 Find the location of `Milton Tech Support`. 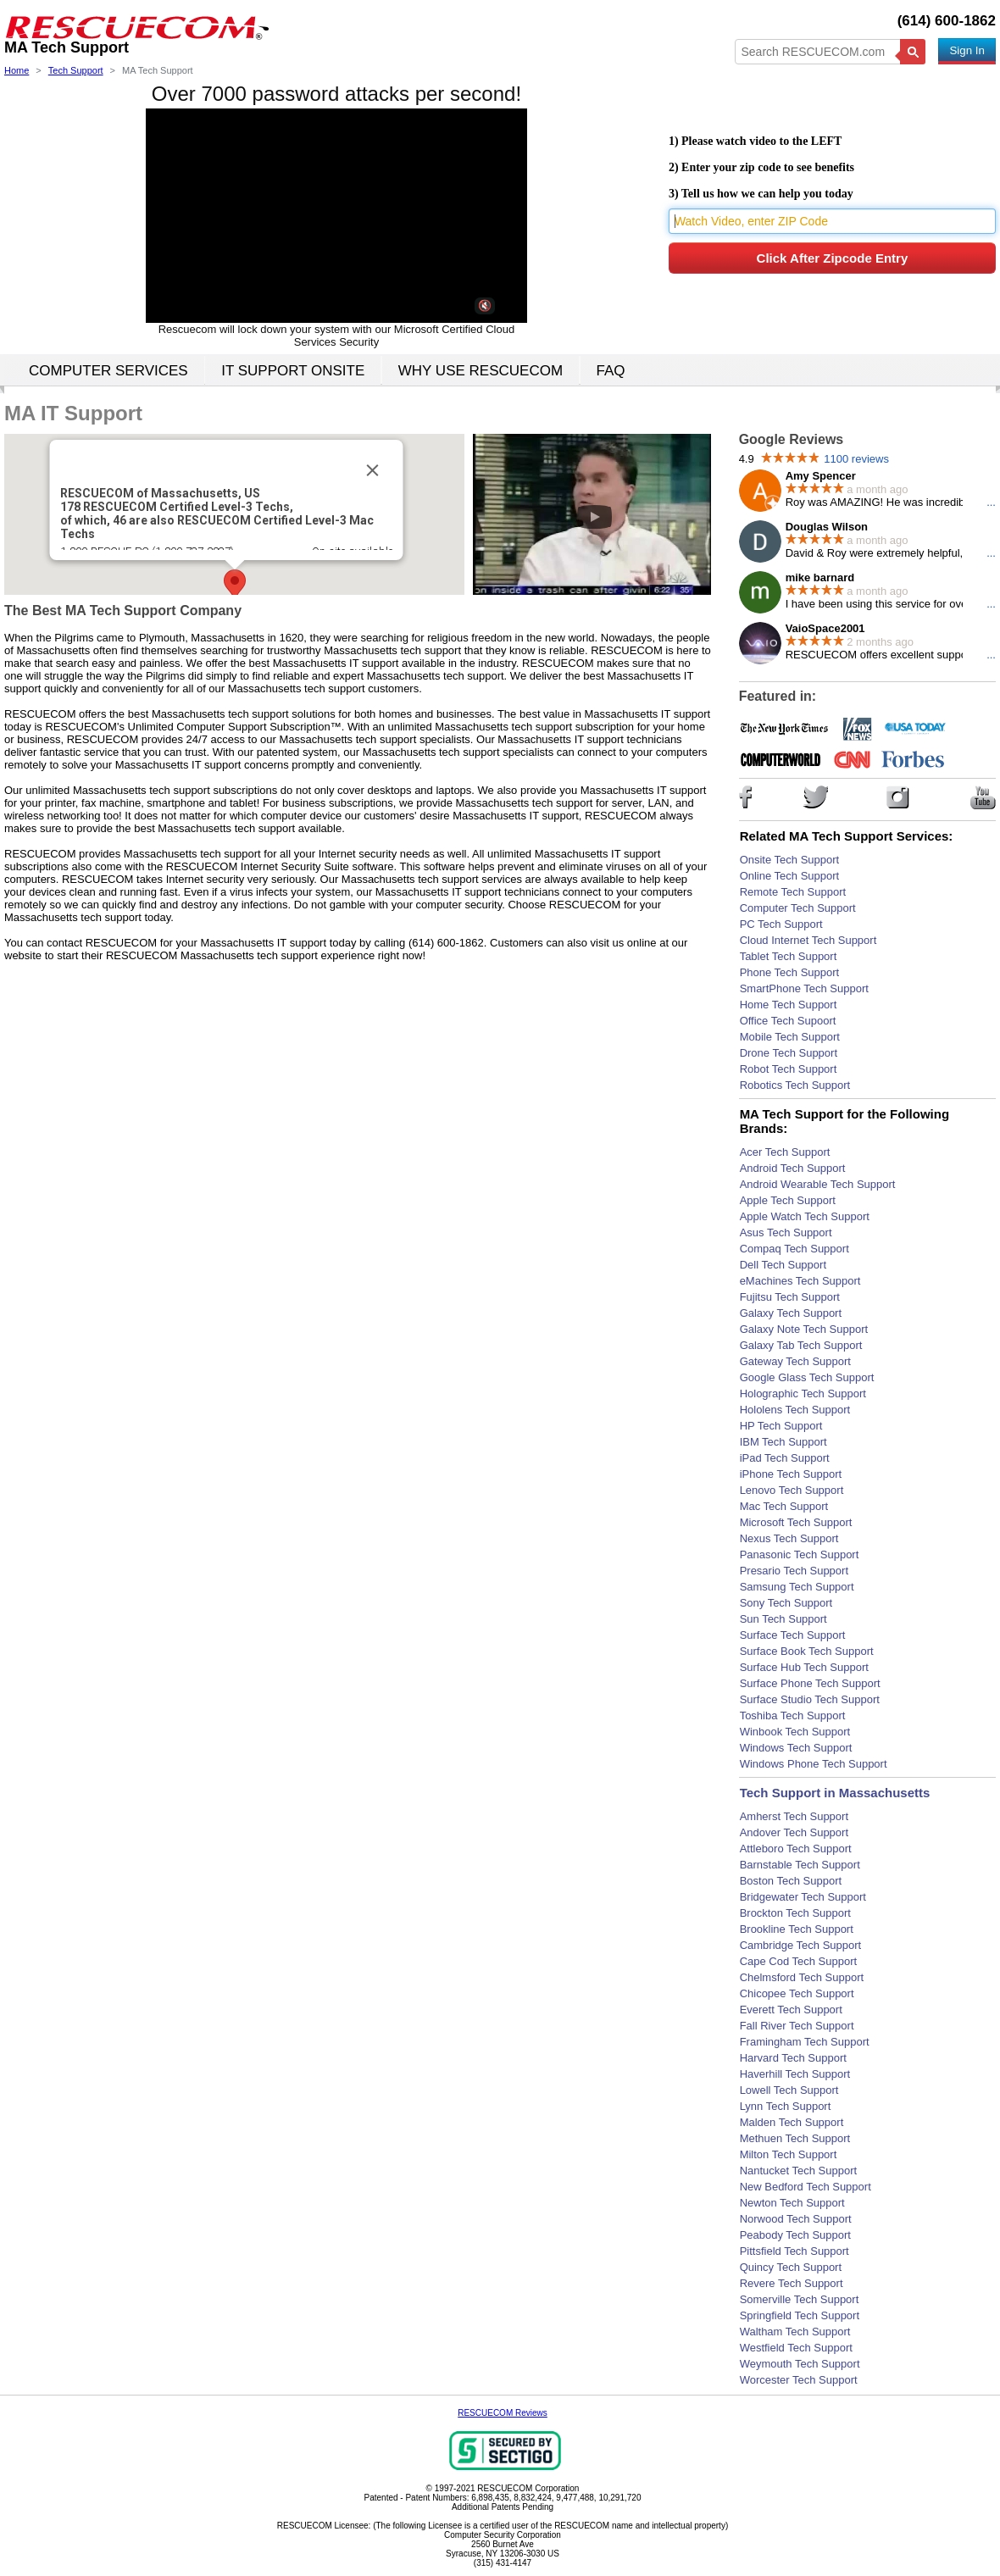

Milton Tech Support is located at coordinates (788, 2154).